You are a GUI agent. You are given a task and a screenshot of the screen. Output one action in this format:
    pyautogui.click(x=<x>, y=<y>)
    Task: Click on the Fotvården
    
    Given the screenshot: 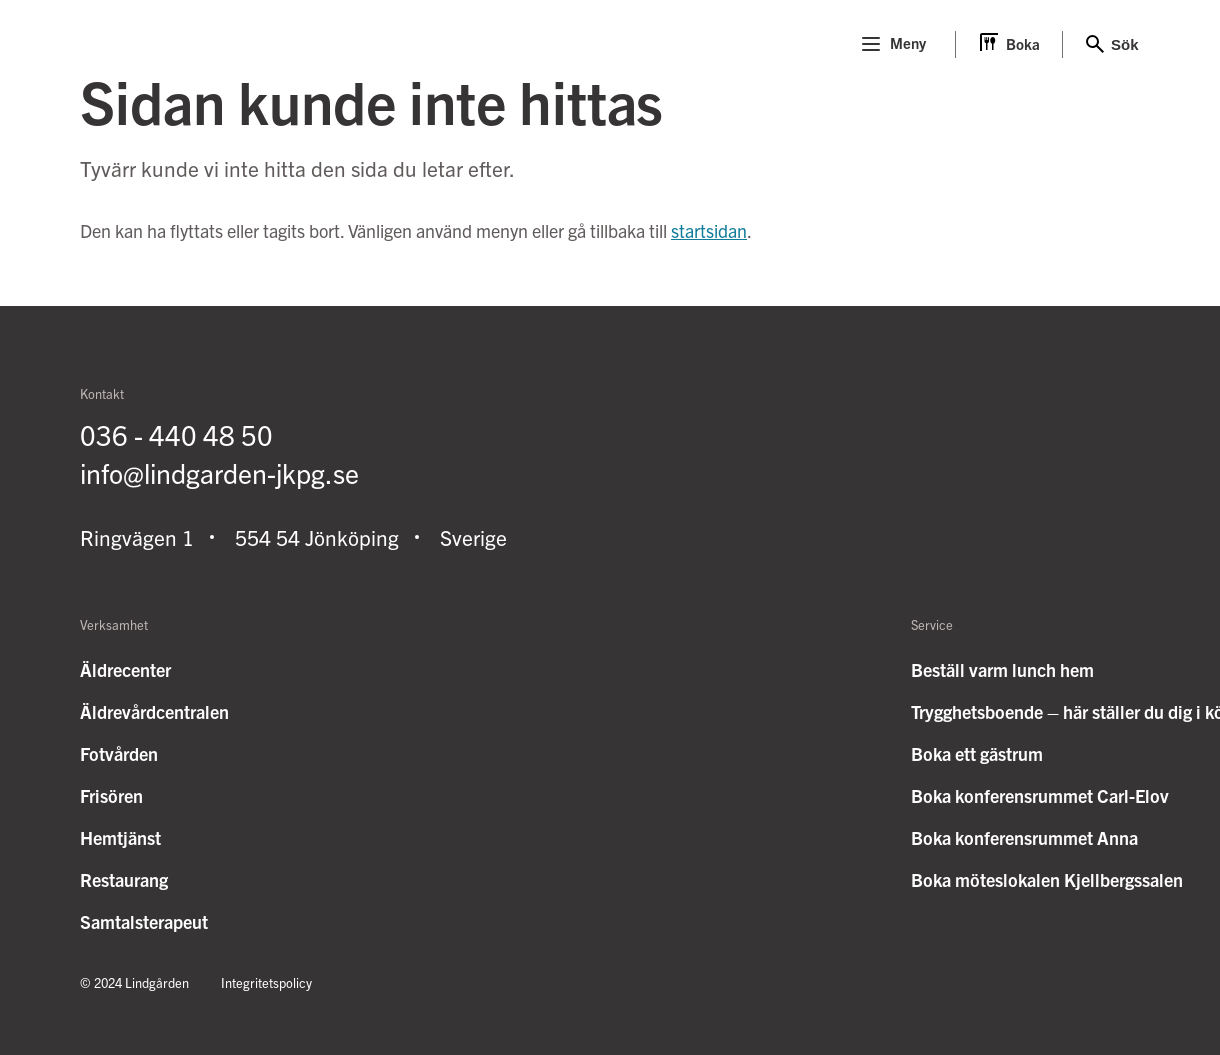 What is the action you would take?
    pyautogui.click(x=119, y=753)
    